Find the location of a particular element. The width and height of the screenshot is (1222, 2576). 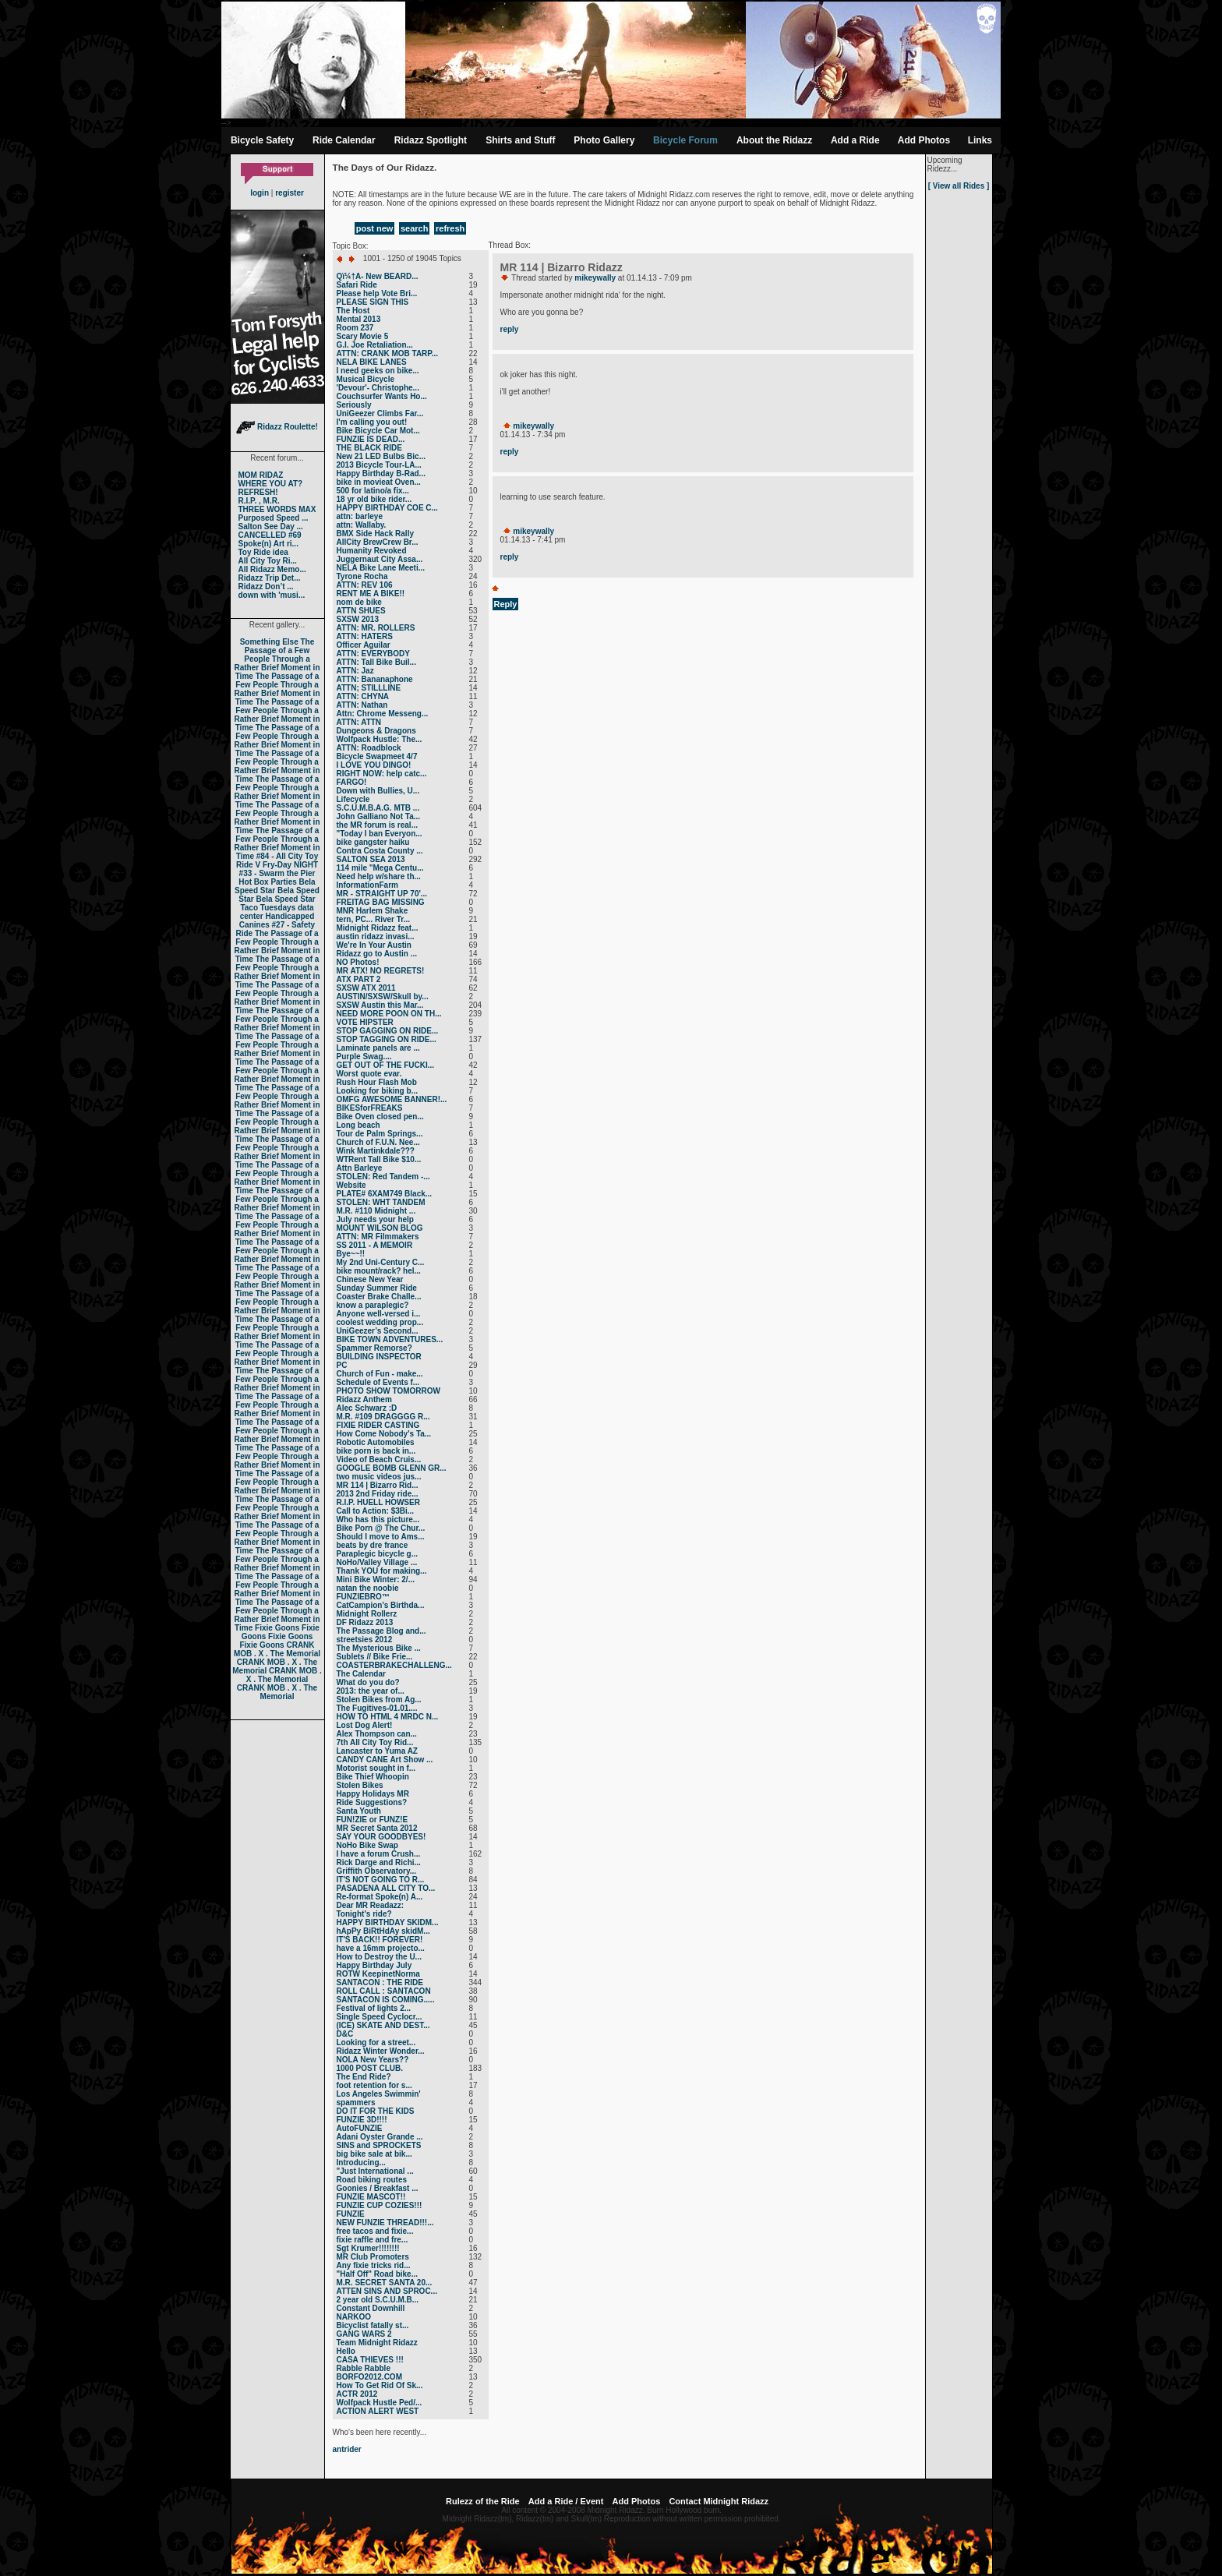

NARKOO is located at coordinates (354, 2317).